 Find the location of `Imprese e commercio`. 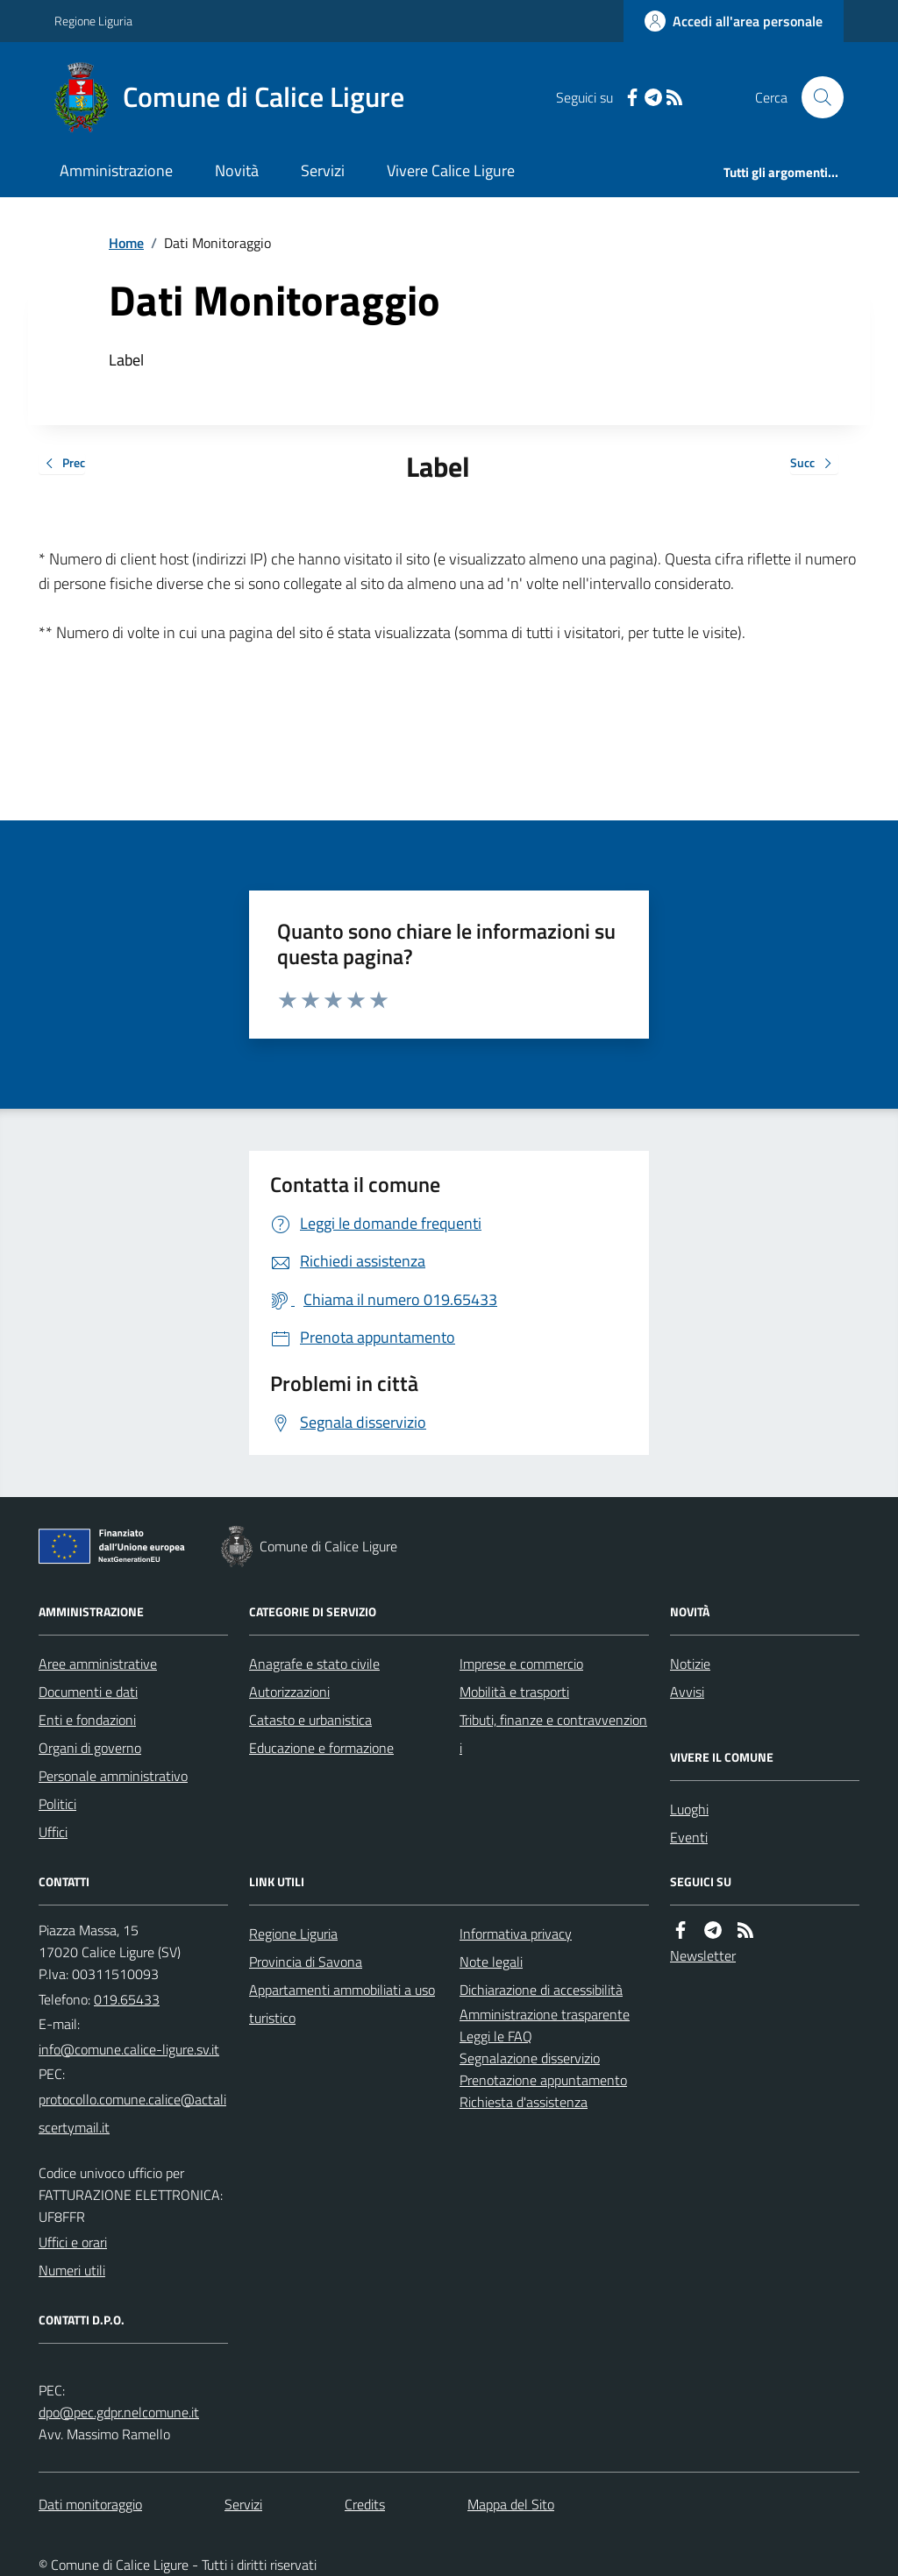

Imprese e commercio is located at coordinates (521, 1663).